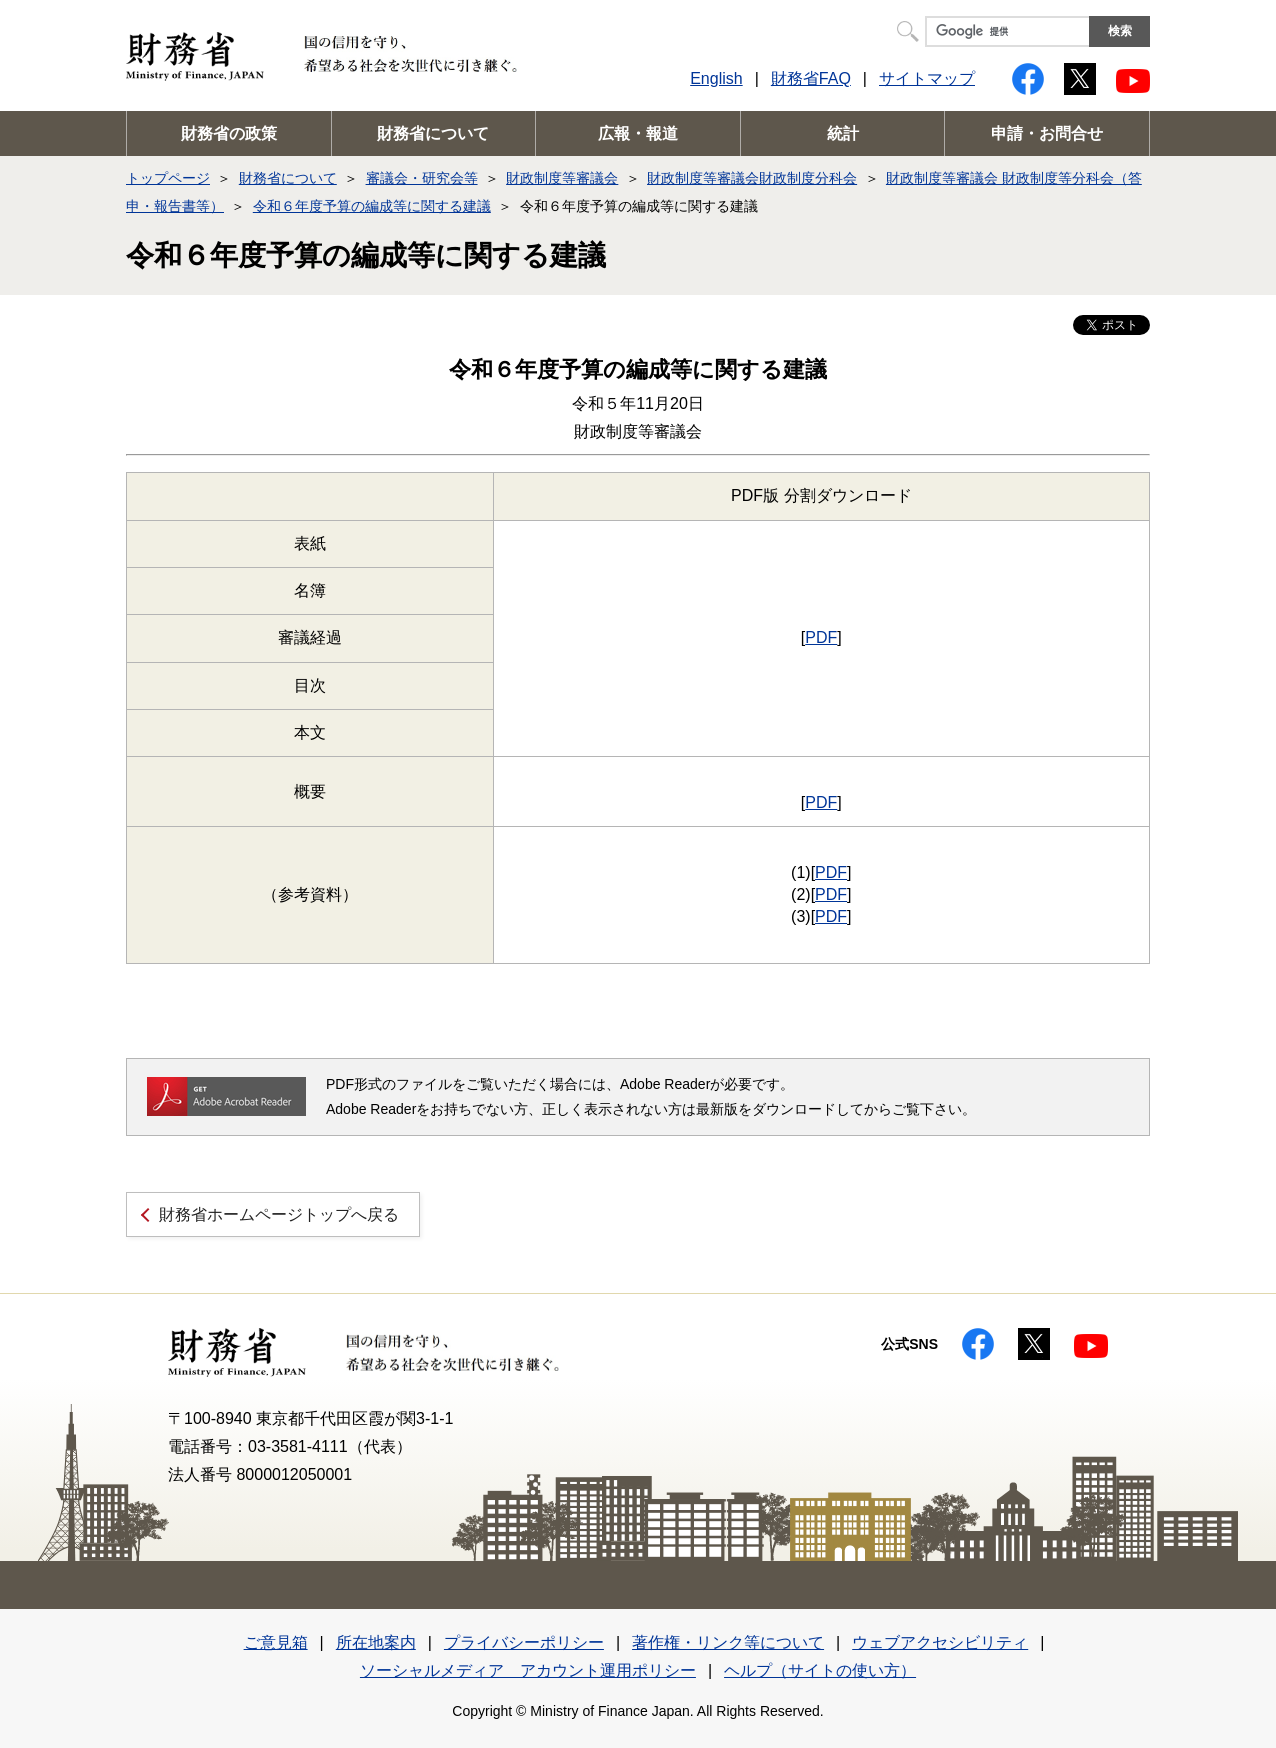  I want to click on ご意見箱, so click(276, 1642).